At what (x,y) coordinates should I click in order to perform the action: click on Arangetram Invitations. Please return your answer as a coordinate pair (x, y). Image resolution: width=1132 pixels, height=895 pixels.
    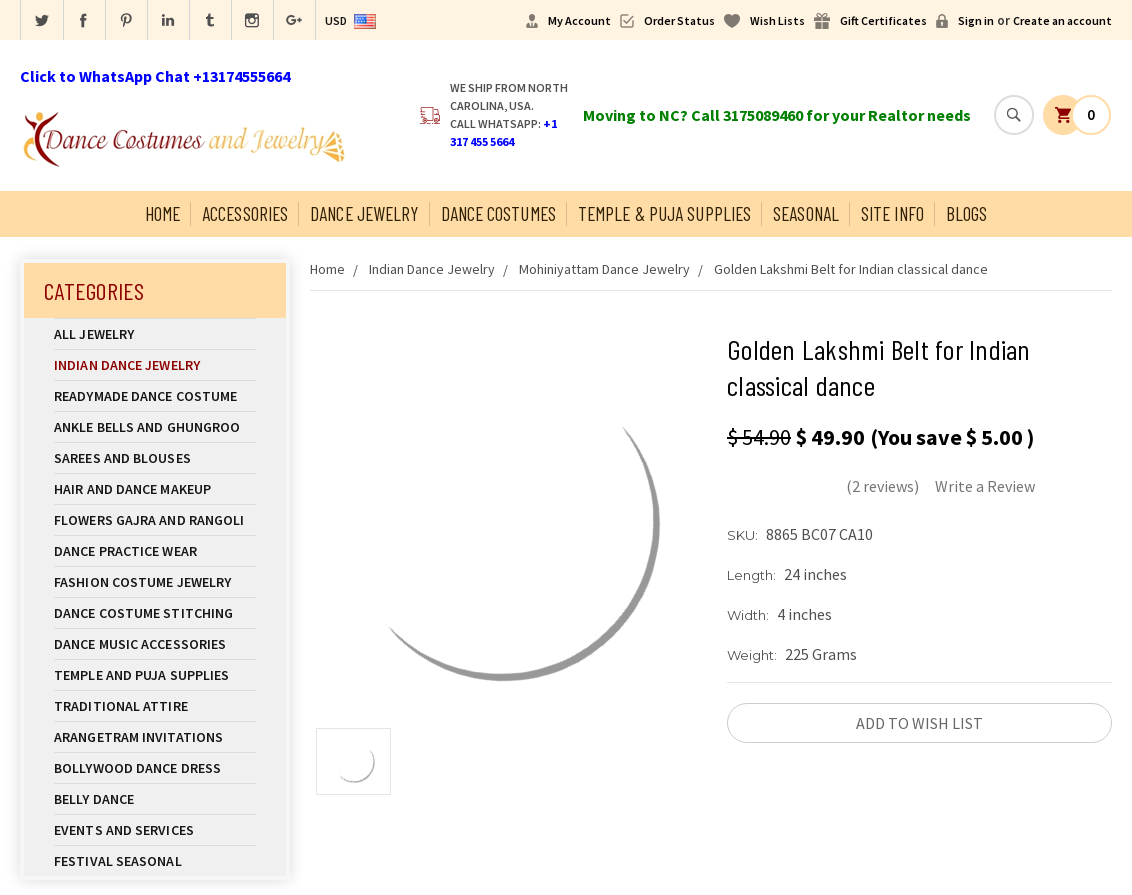
    Looking at the image, I should click on (138, 737).